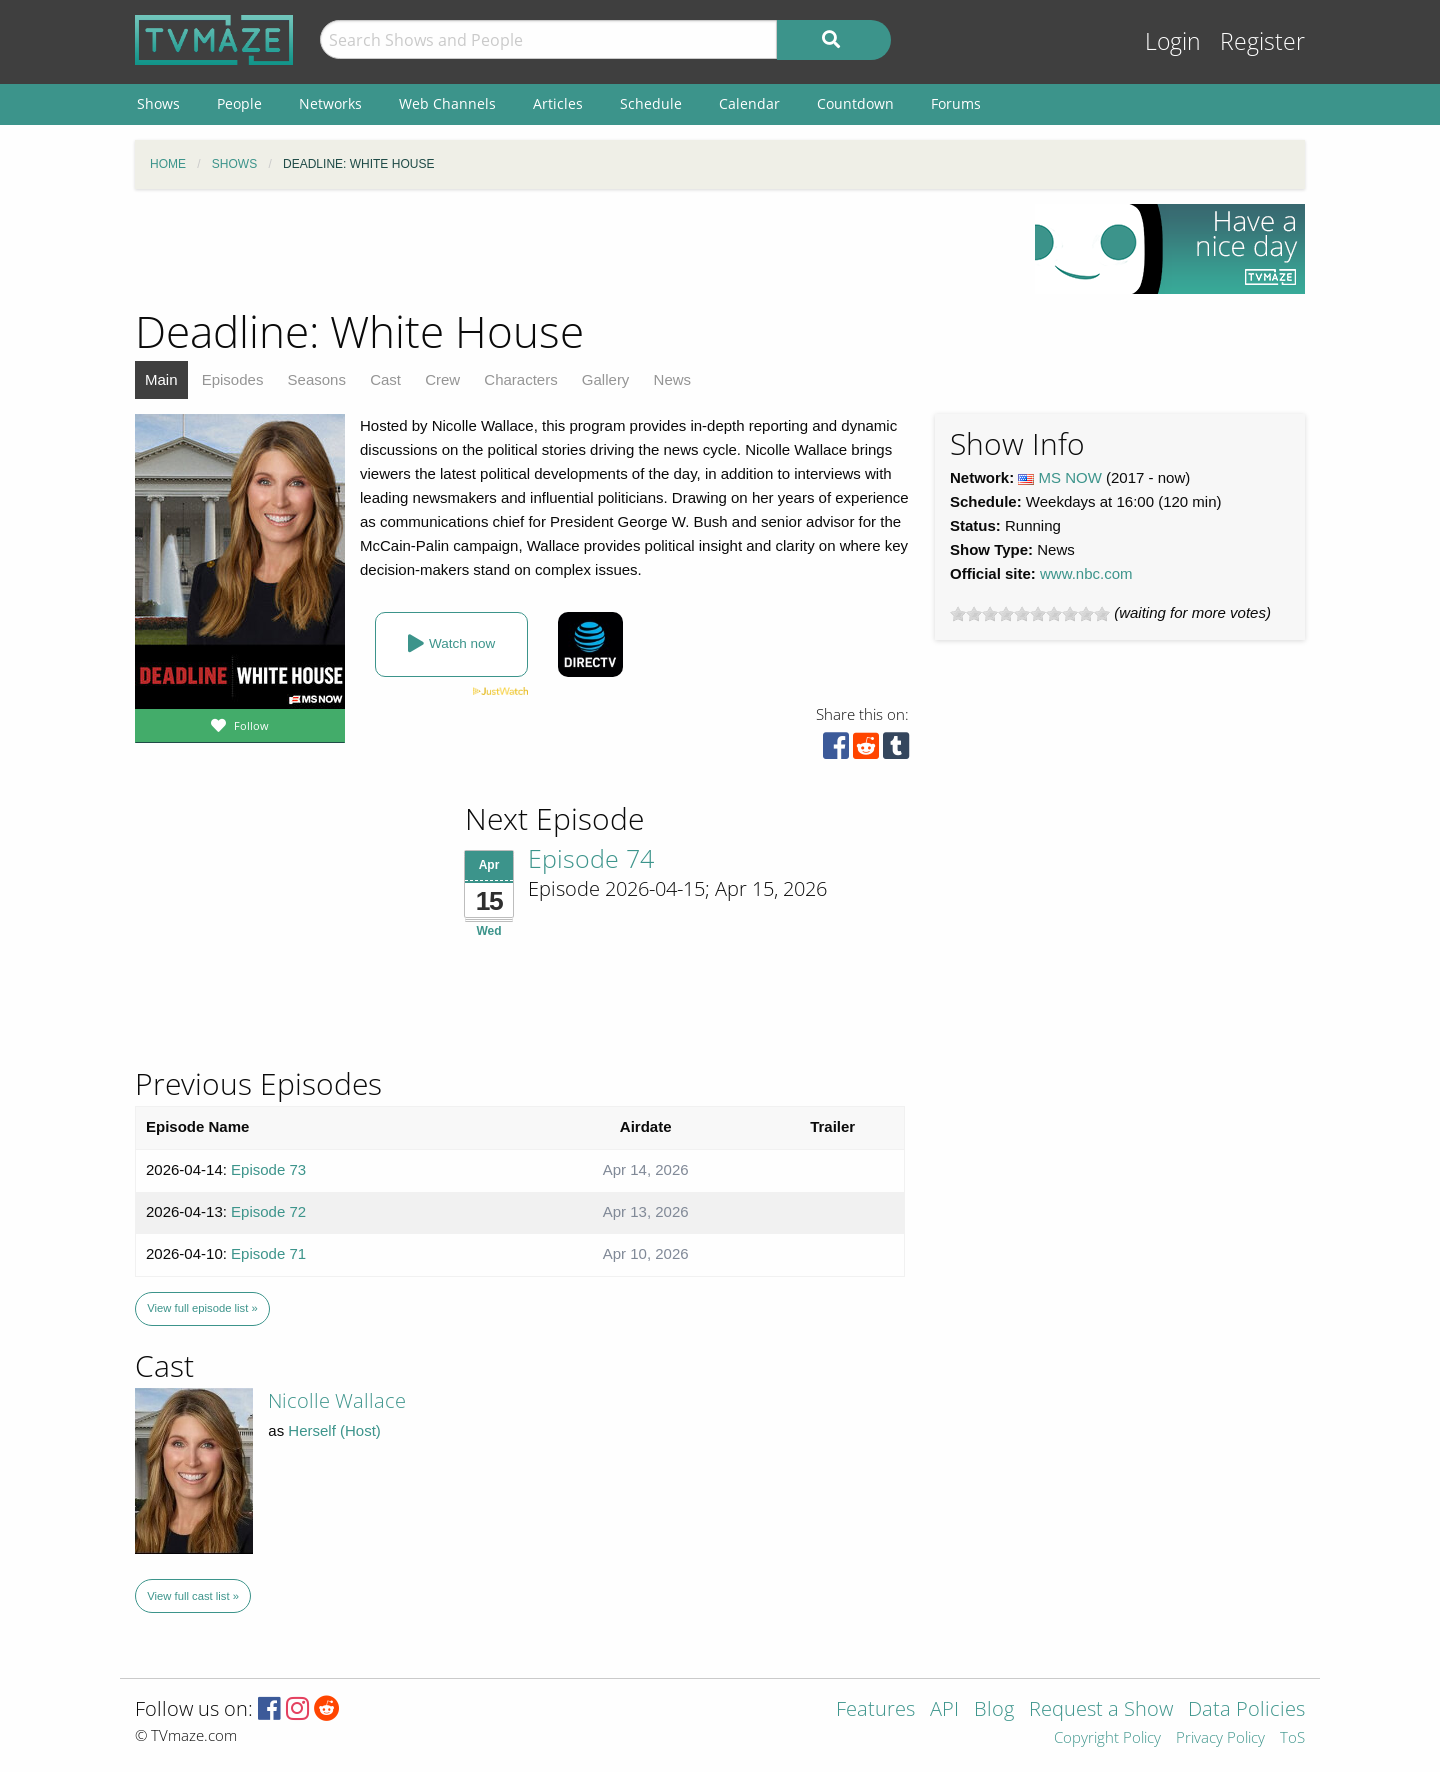 Image resolution: width=1440 pixels, height=1772 pixels. Describe the element at coordinates (956, 103) in the screenshot. I see `Forums [menuitem]` at that location.